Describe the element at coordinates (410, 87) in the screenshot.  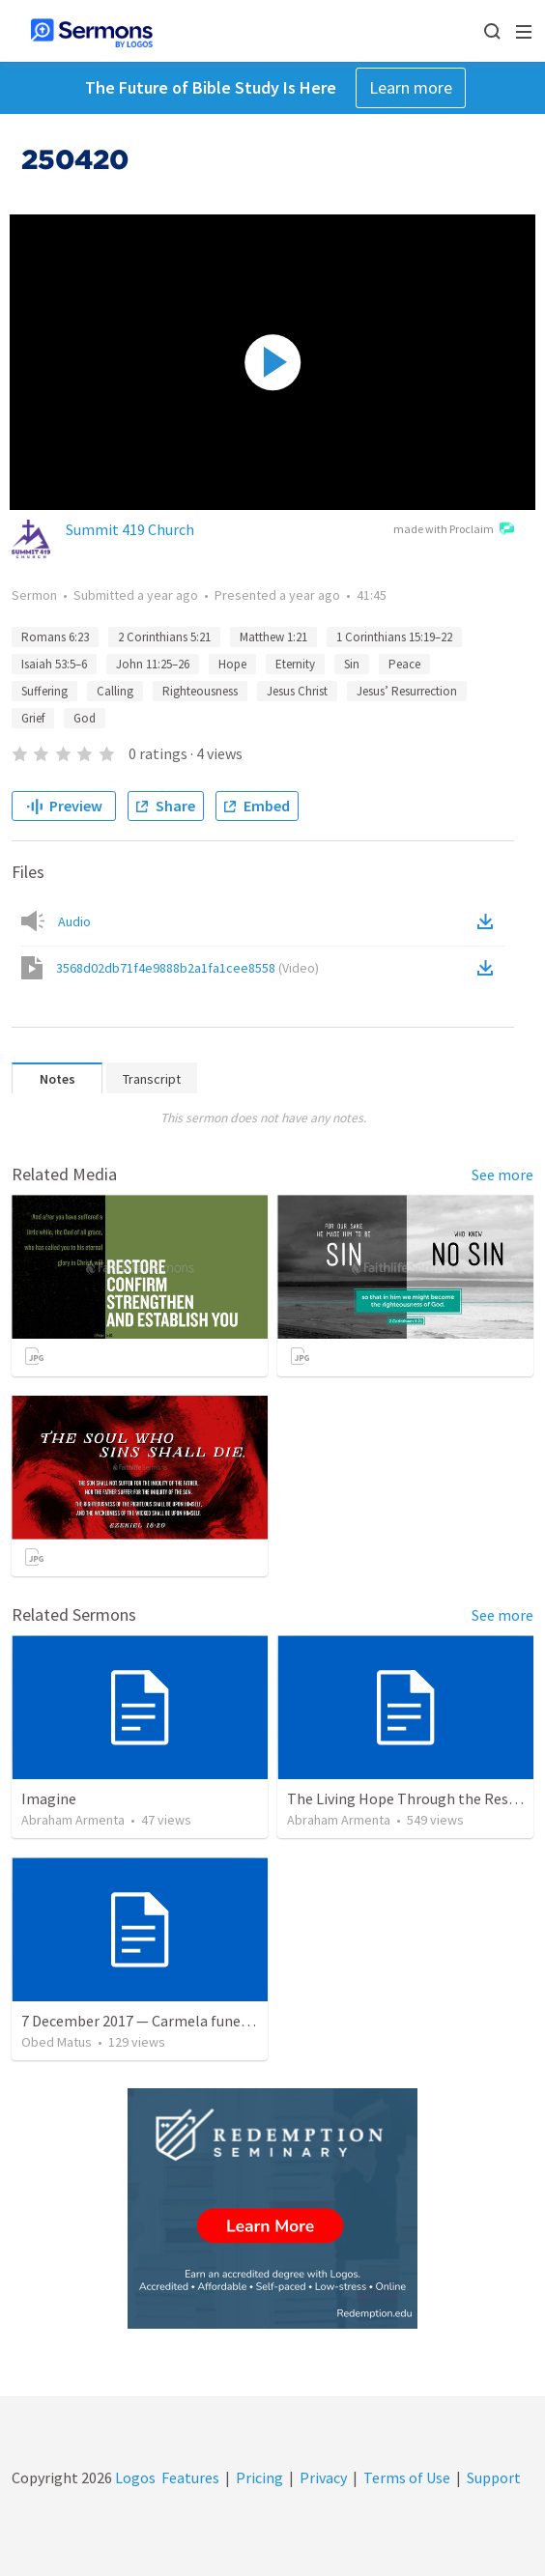
I see `Learn more` at that location.